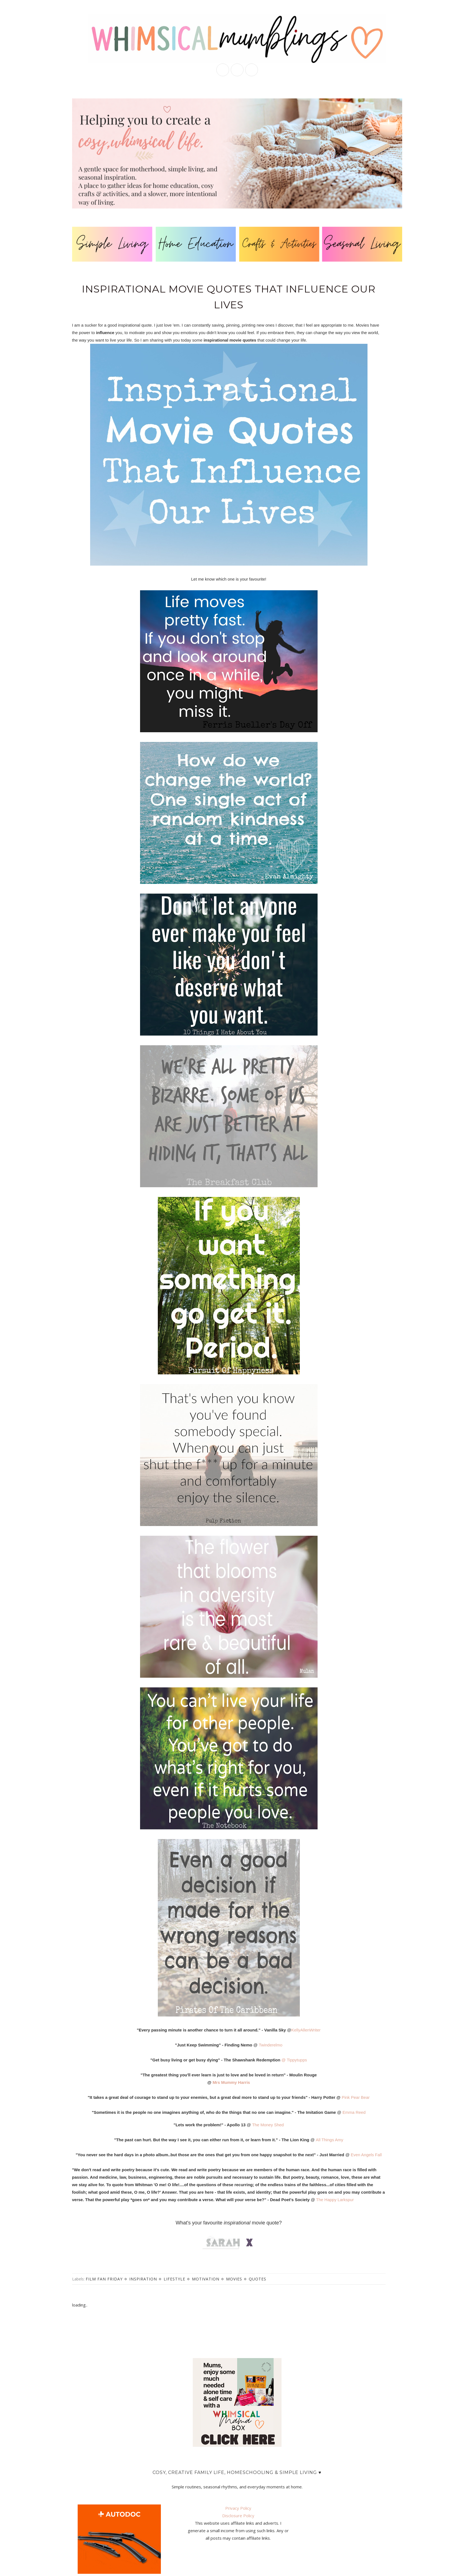  What do you see at coordinates (143, 2279) in the screenshot?
I see `inspiration` at bounding box center [143, 2279].